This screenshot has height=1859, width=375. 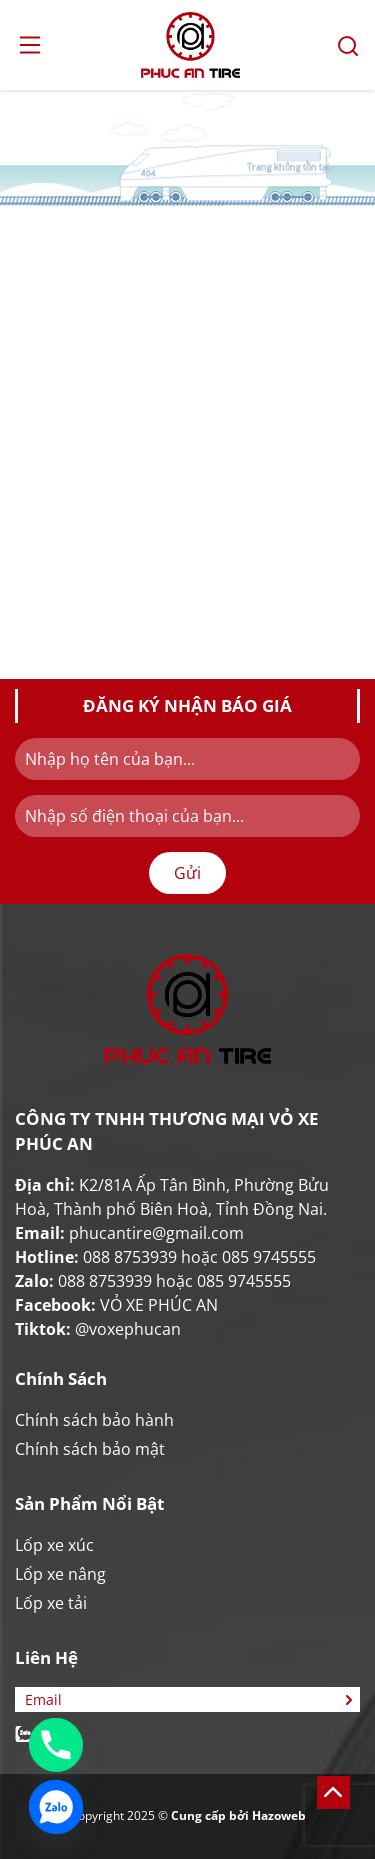 I want to click on Chính sách bảo hành, so click(x=94, y=1420).